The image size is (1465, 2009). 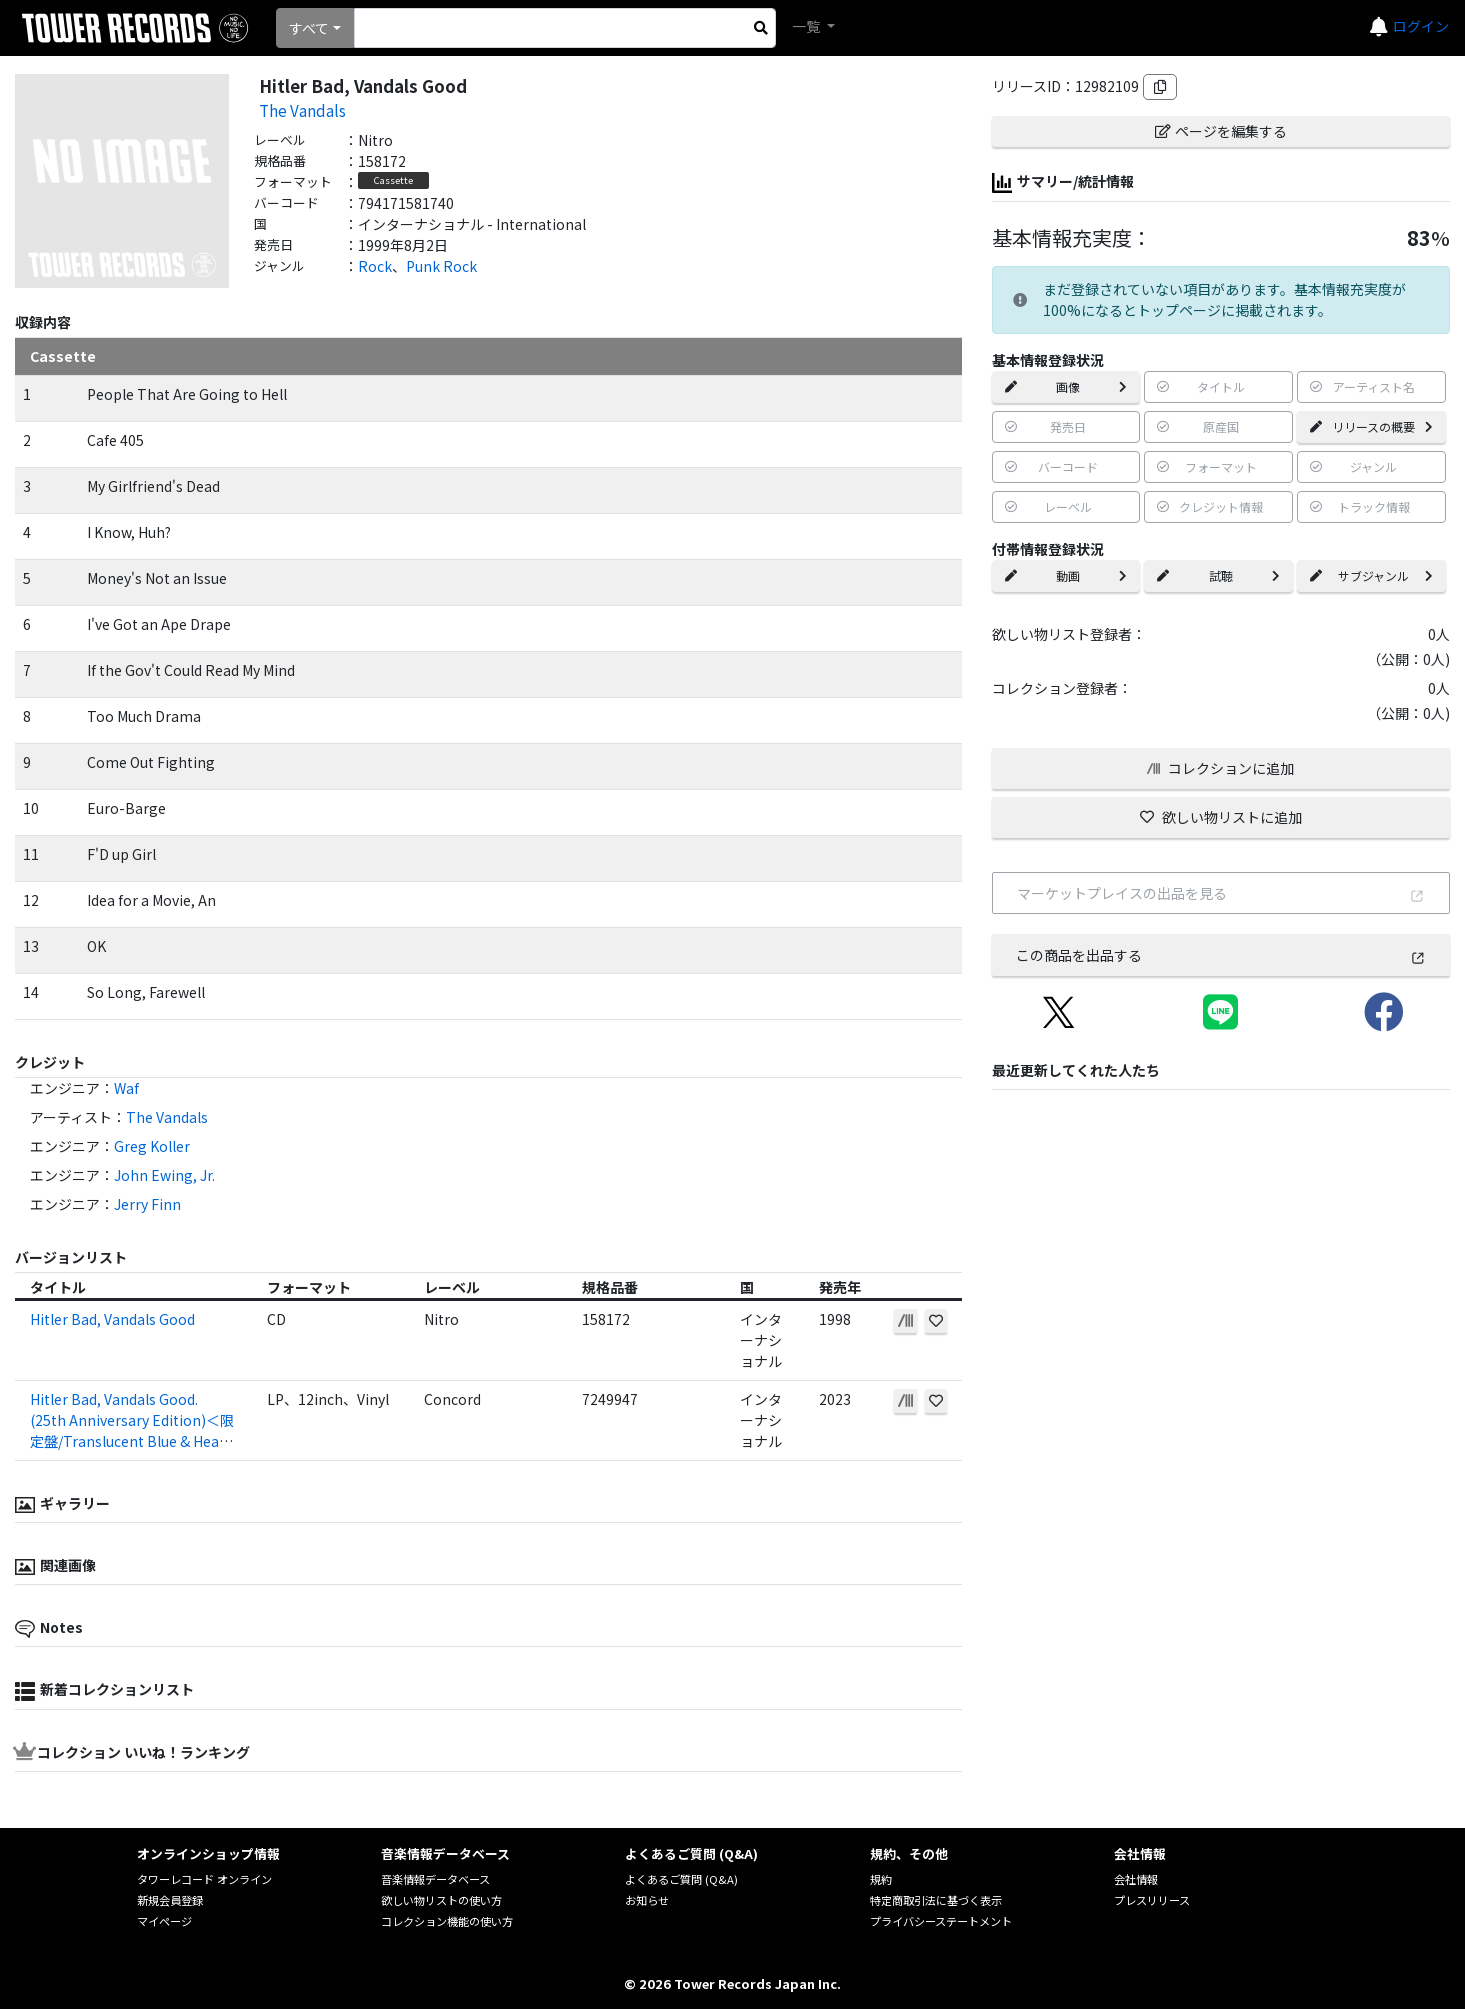 What do you see at coordinates (447, 1921) in the screenshot?
I see `コレクション機能の使い方` at bounding box center [447, 1921].